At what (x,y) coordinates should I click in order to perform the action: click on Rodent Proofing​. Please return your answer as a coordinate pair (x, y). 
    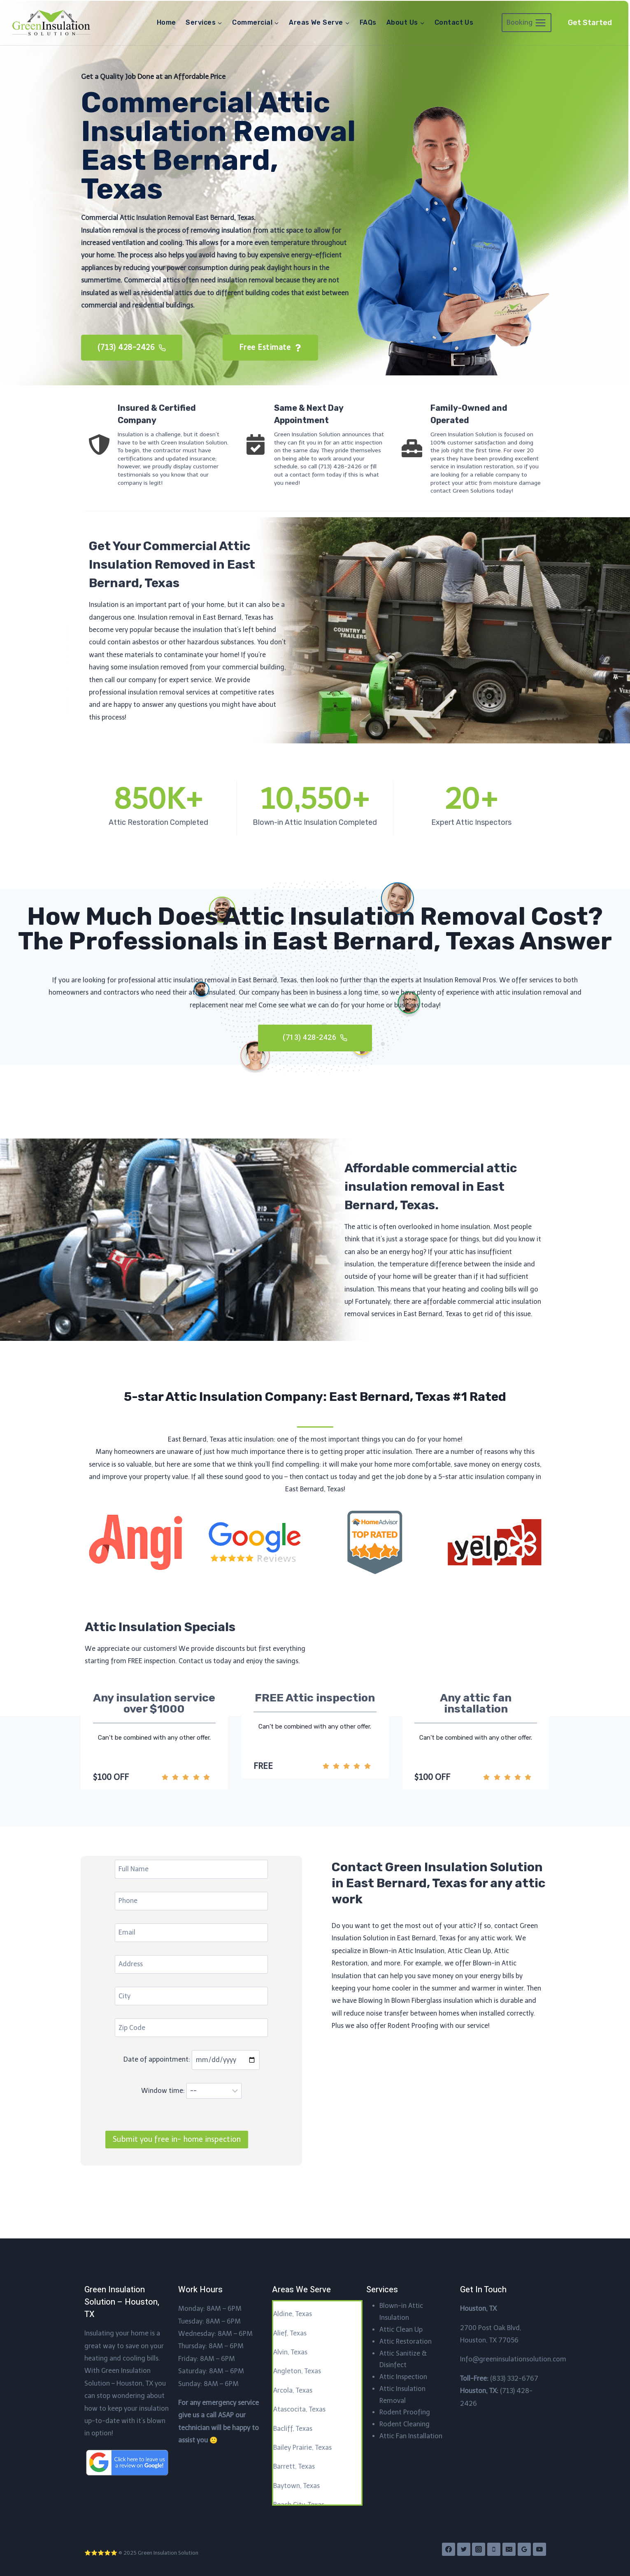
    Looking at the image, I should click on (404, 2412).